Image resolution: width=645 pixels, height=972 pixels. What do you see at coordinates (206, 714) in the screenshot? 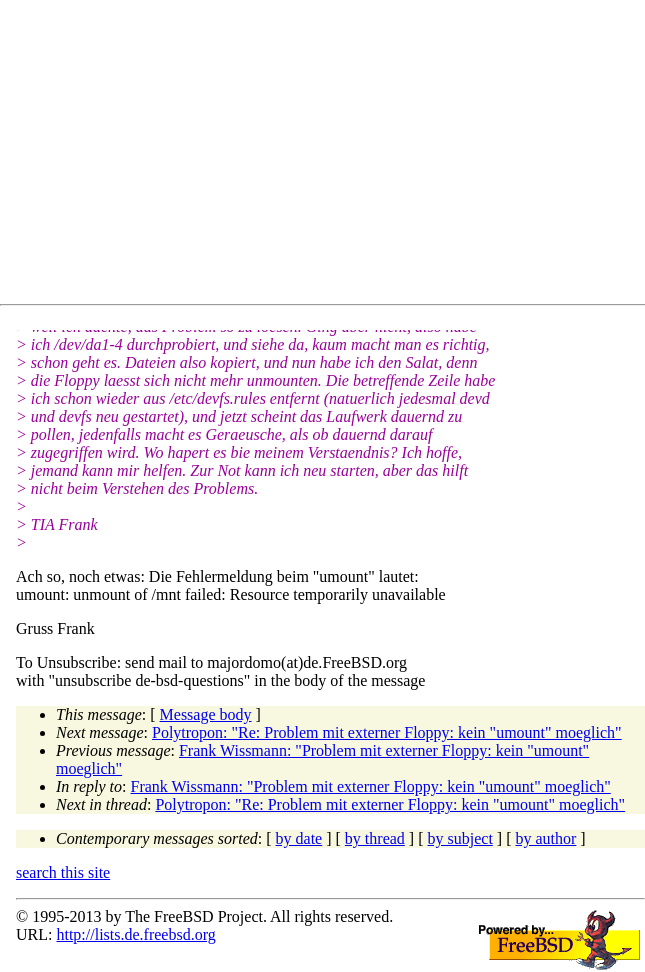
I see `Message body` at bounding box center [206, 714].